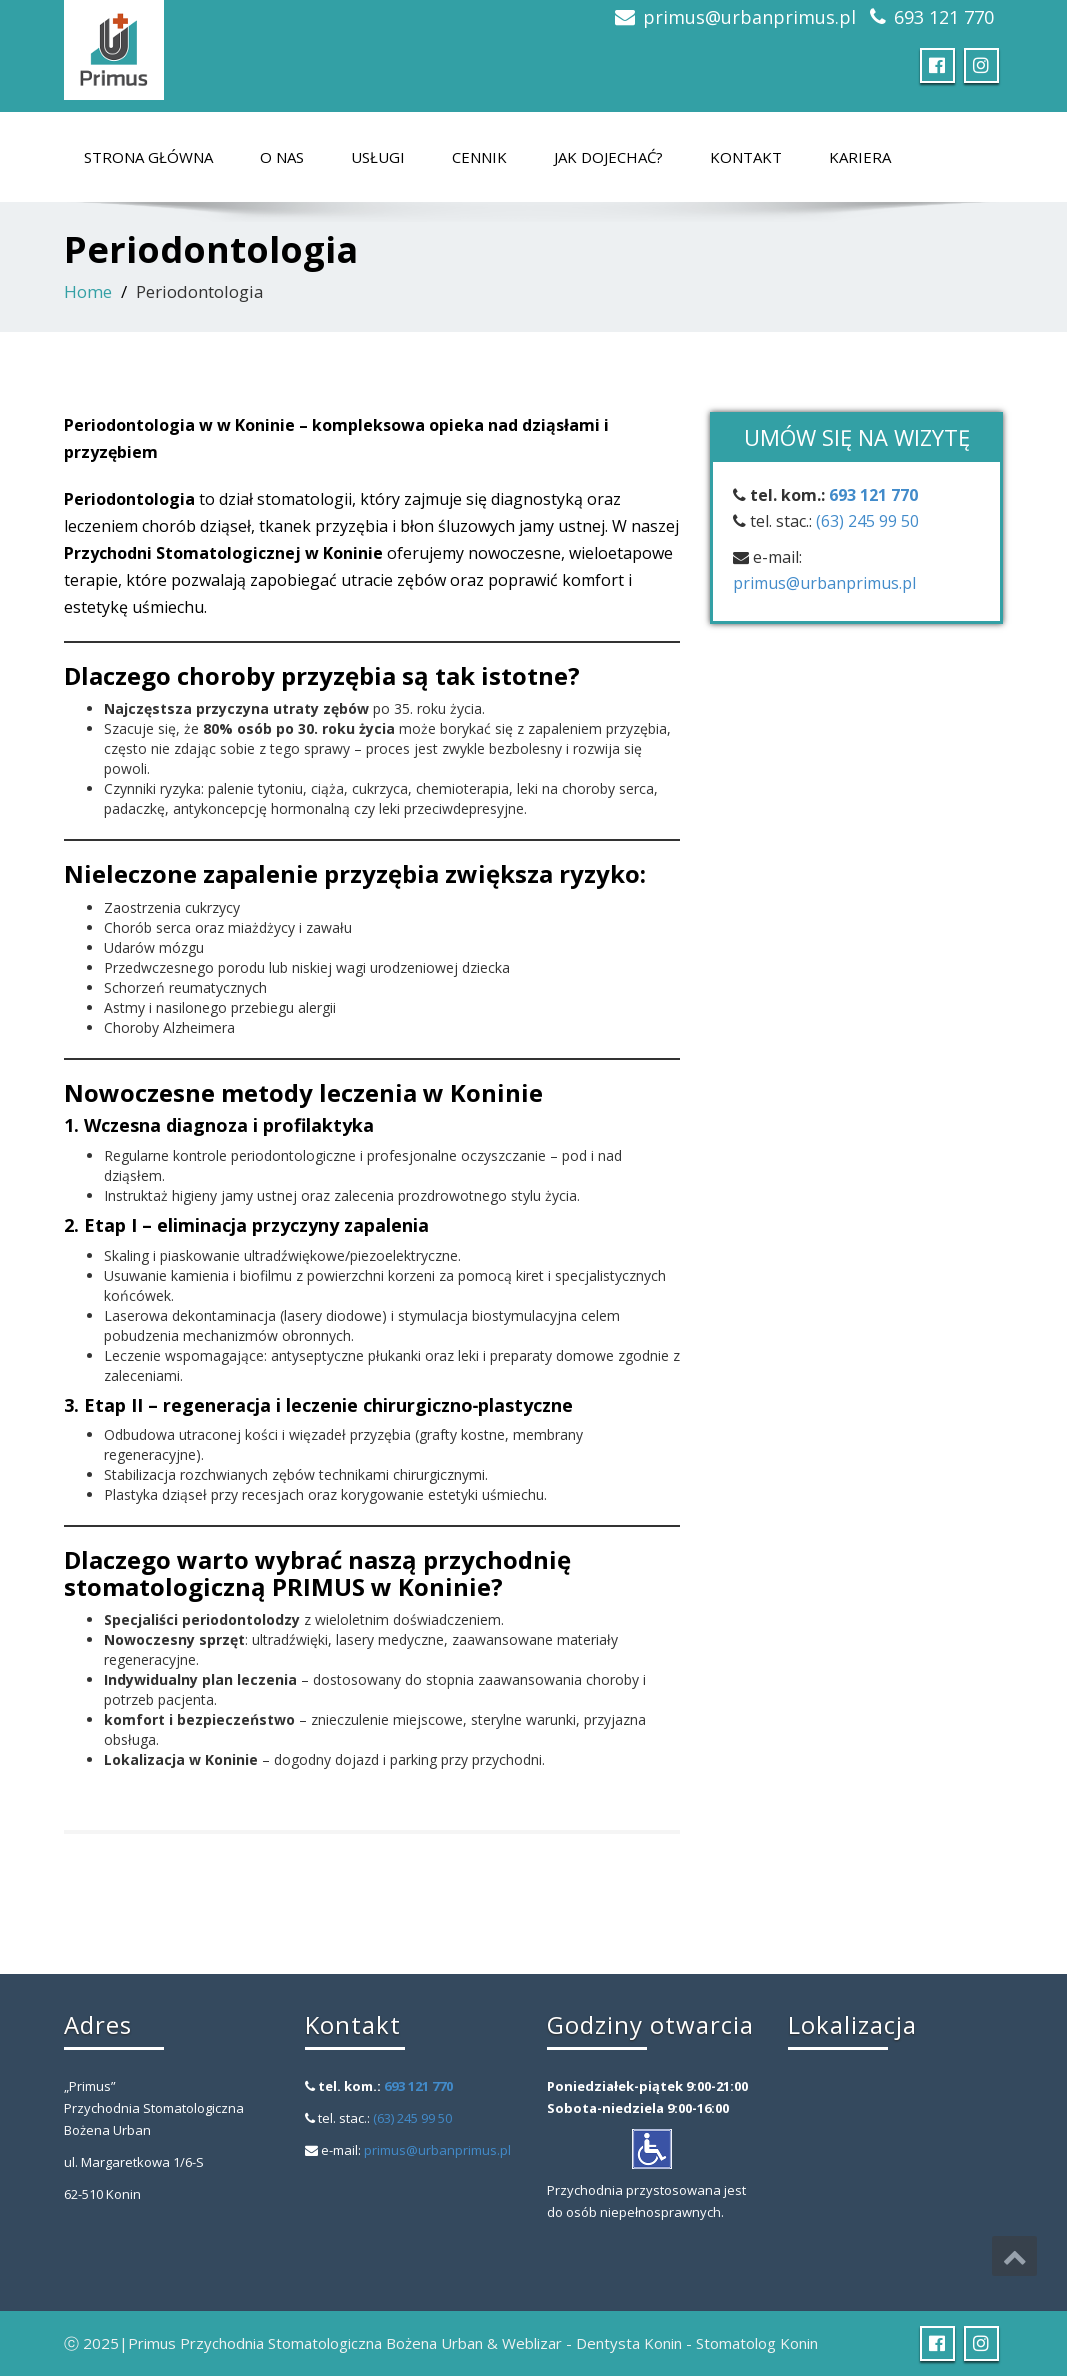 This screenshot has height=2376, width=1067. I want to click on Kontakt, so click(746, 157).